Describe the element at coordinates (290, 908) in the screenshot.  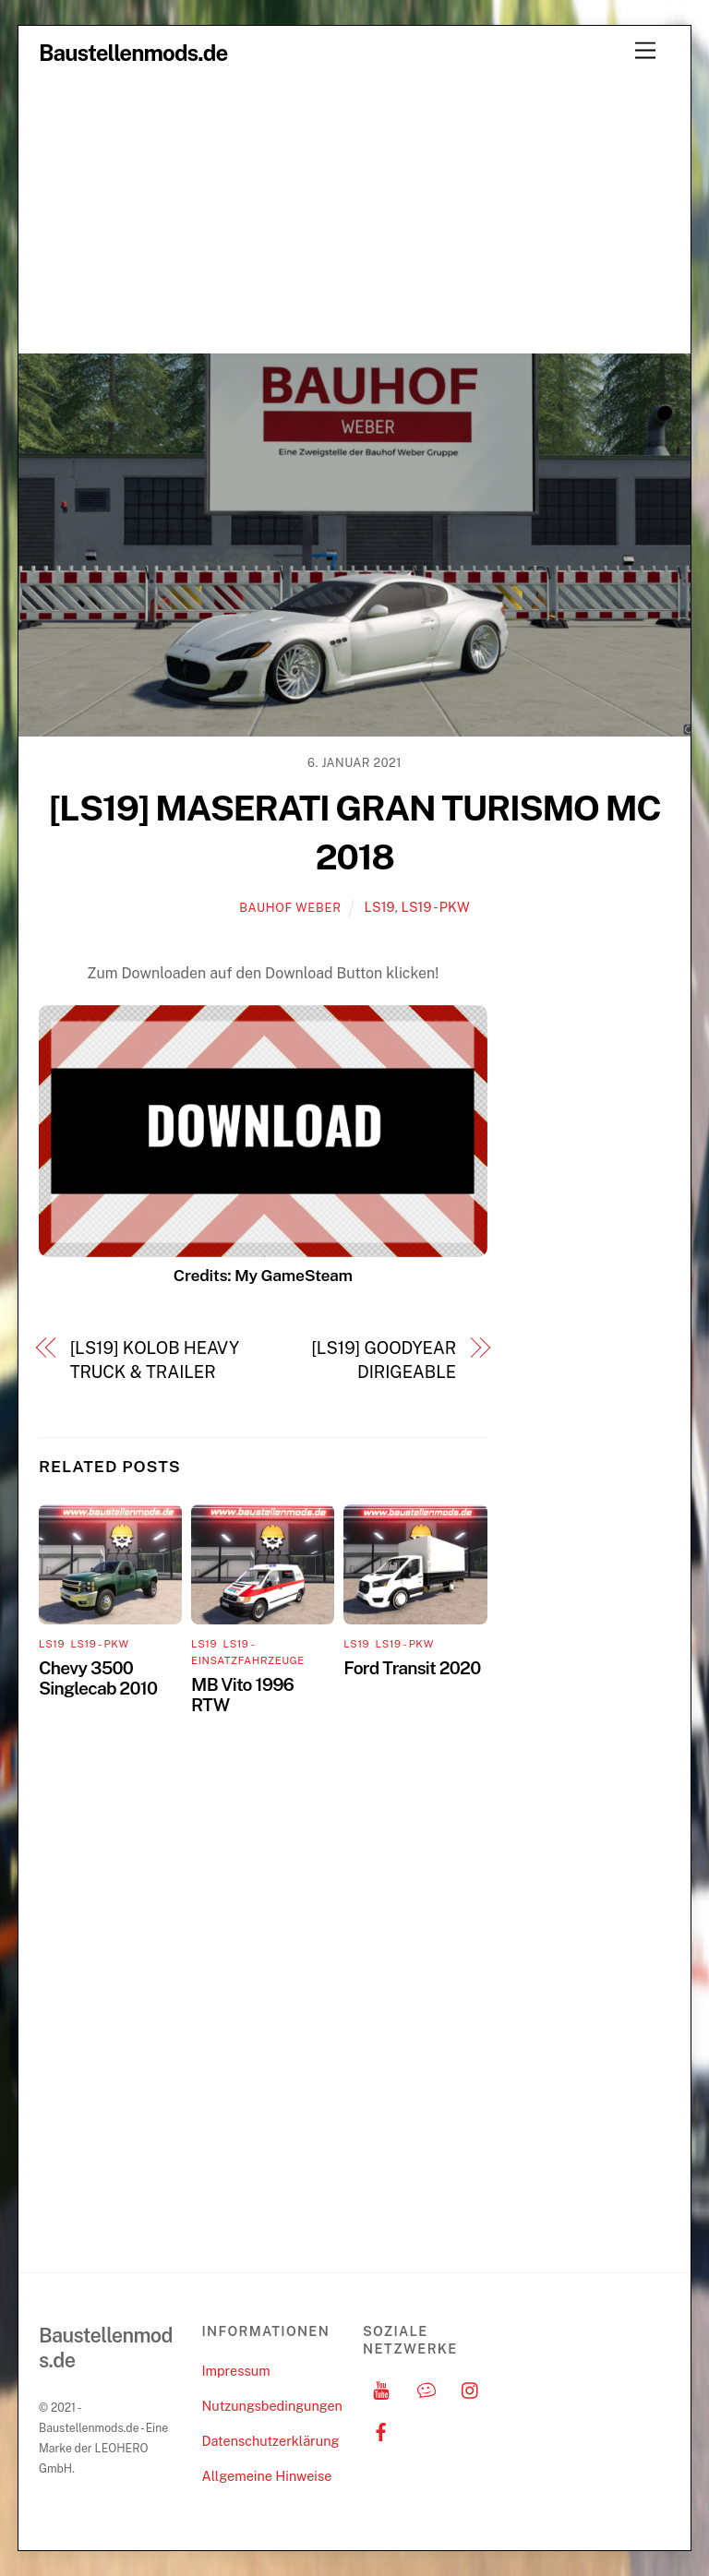
I see `Bauhof Weber` at that location.